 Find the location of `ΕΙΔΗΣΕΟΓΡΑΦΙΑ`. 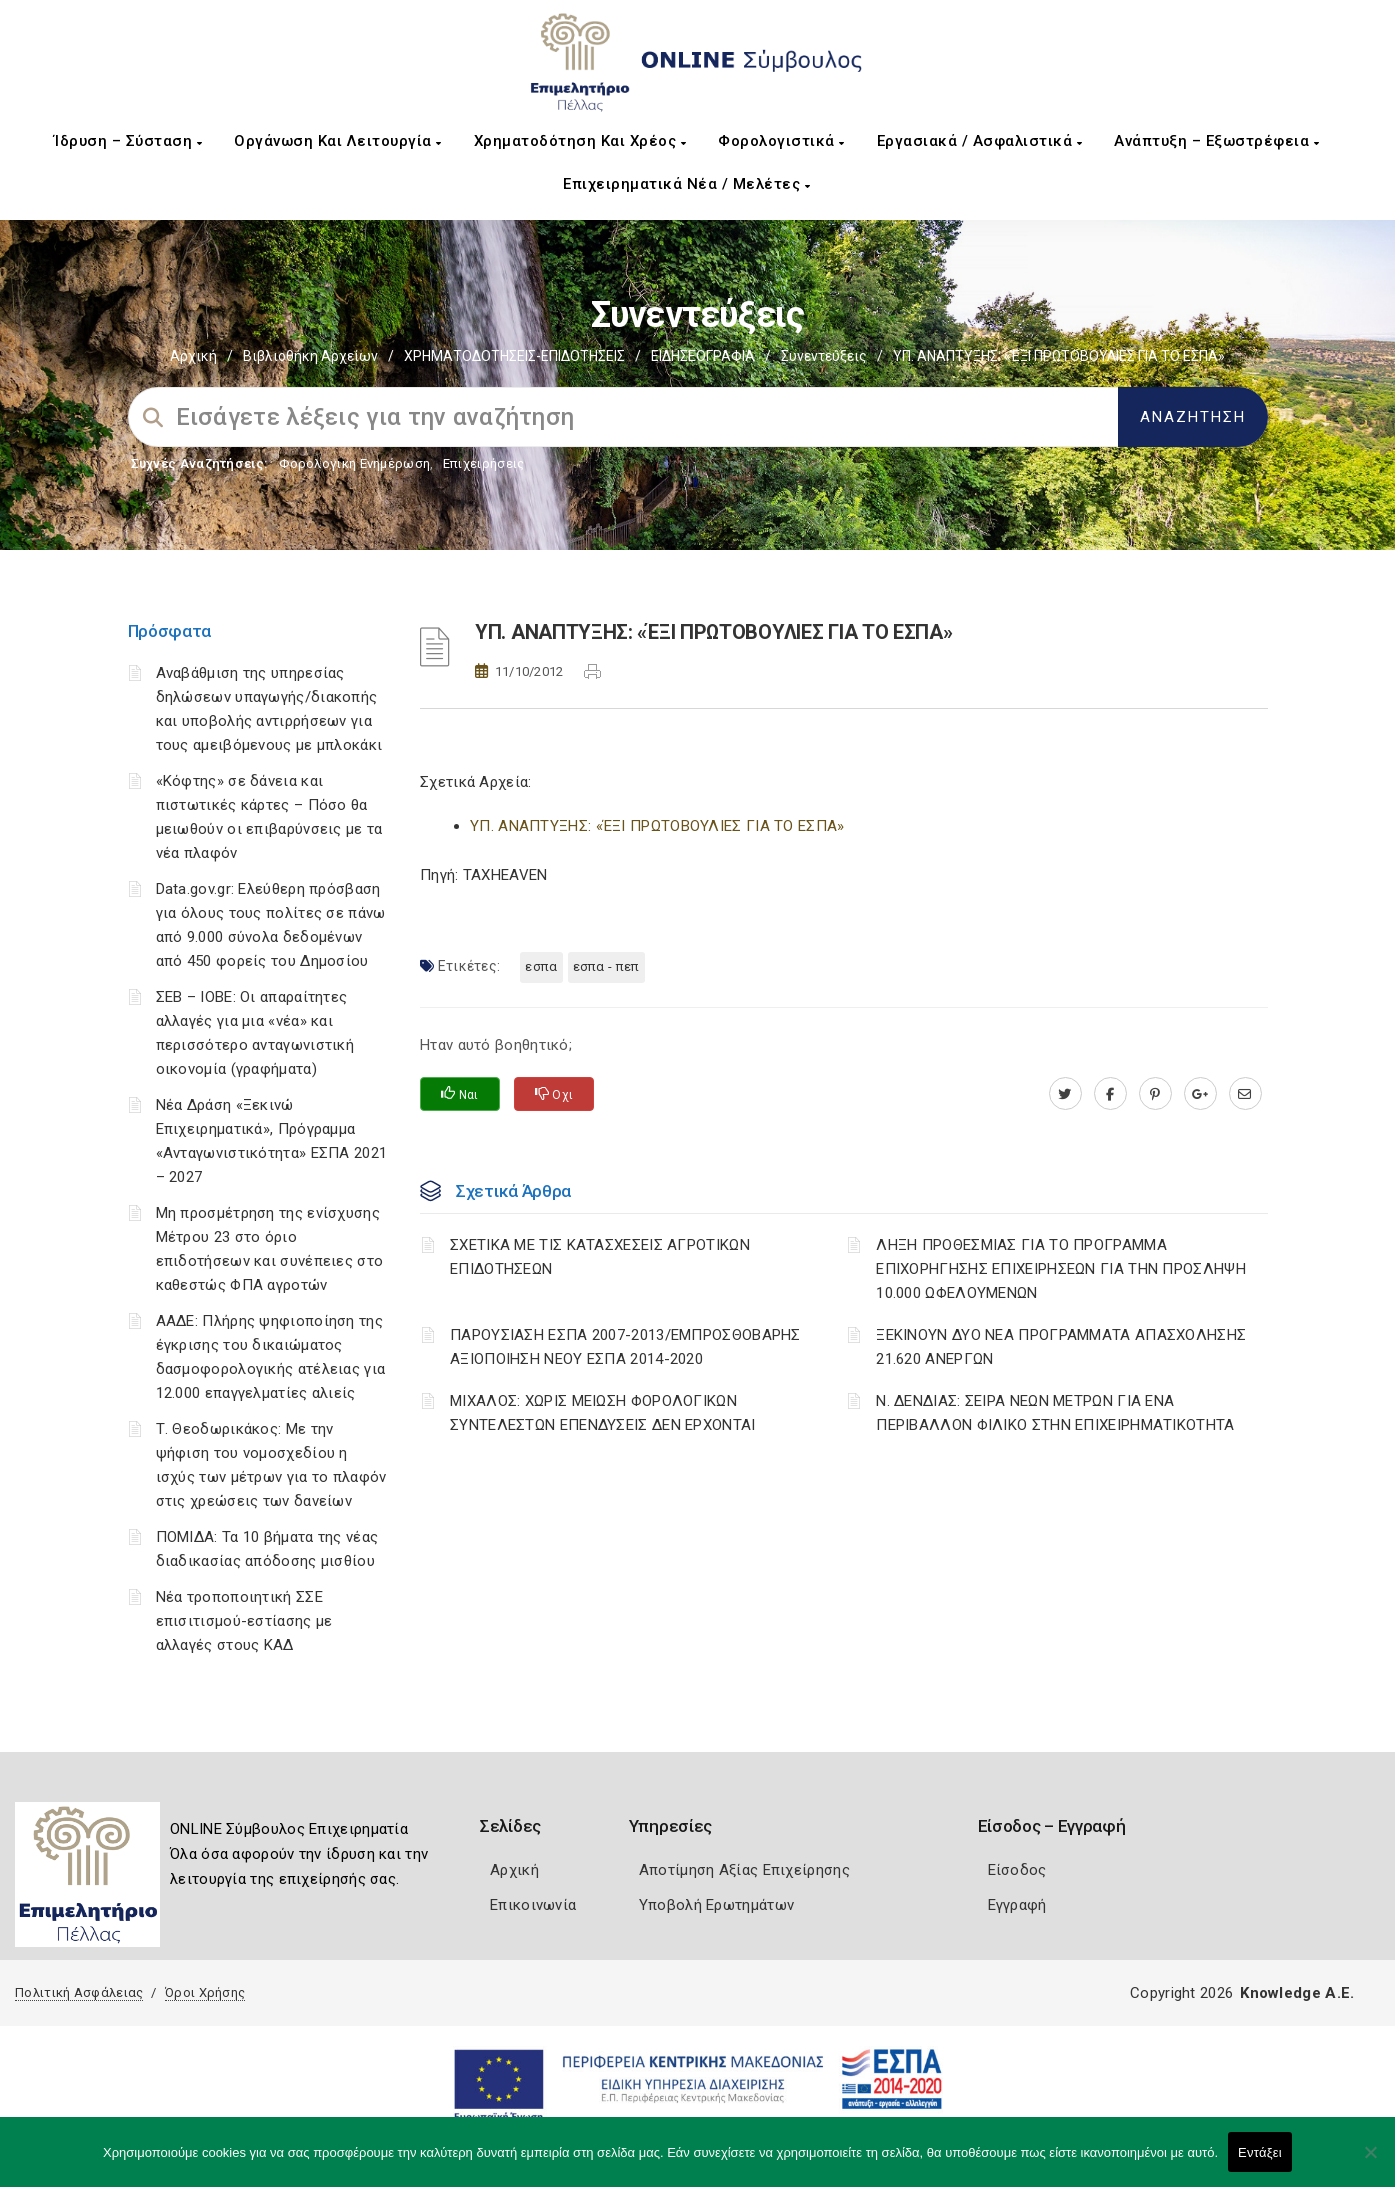

ΕΙΔΗΣΕΟΓΡΑΦΙΑ is located at coordinates (703, 356).